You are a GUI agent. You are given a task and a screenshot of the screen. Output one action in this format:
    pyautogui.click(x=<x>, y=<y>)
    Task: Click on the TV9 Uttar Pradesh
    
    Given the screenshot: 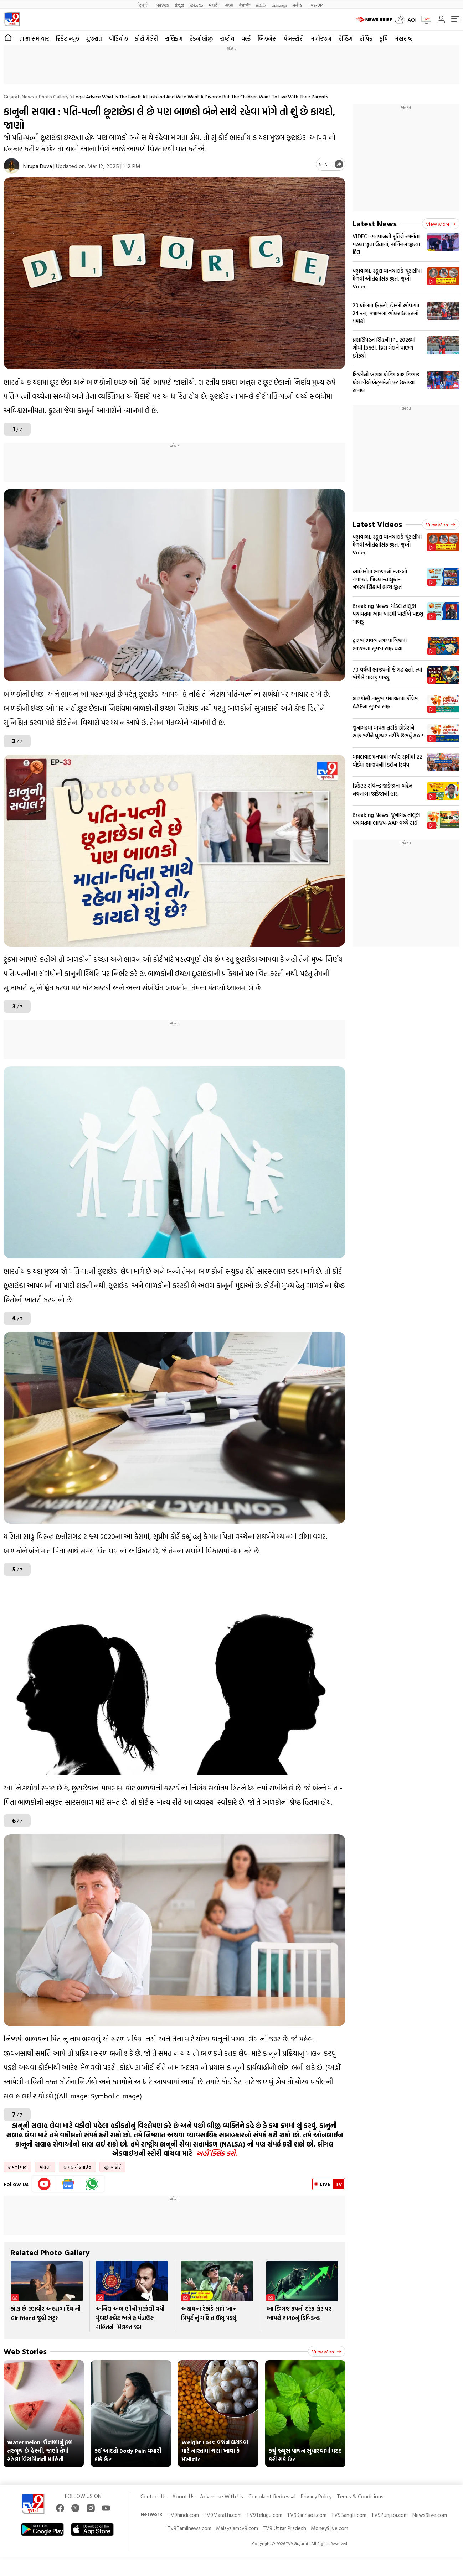 What is the action you would take?
    pyautogui.click(x=284, y=2528)
    